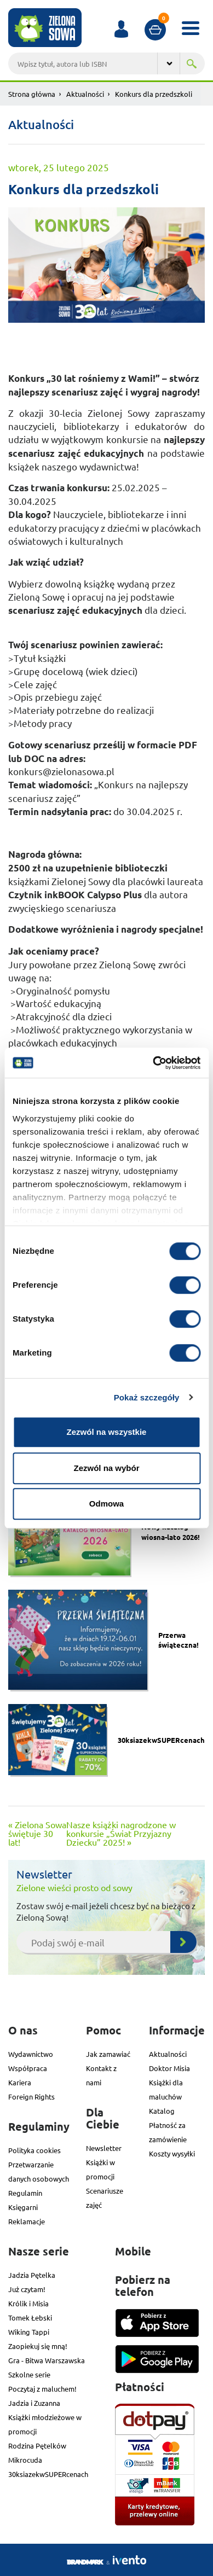  What do you see at coordinates (172, 2153) in the screenshot?
I see `Koszty wysyłki` at bounding box center [172, 2153].